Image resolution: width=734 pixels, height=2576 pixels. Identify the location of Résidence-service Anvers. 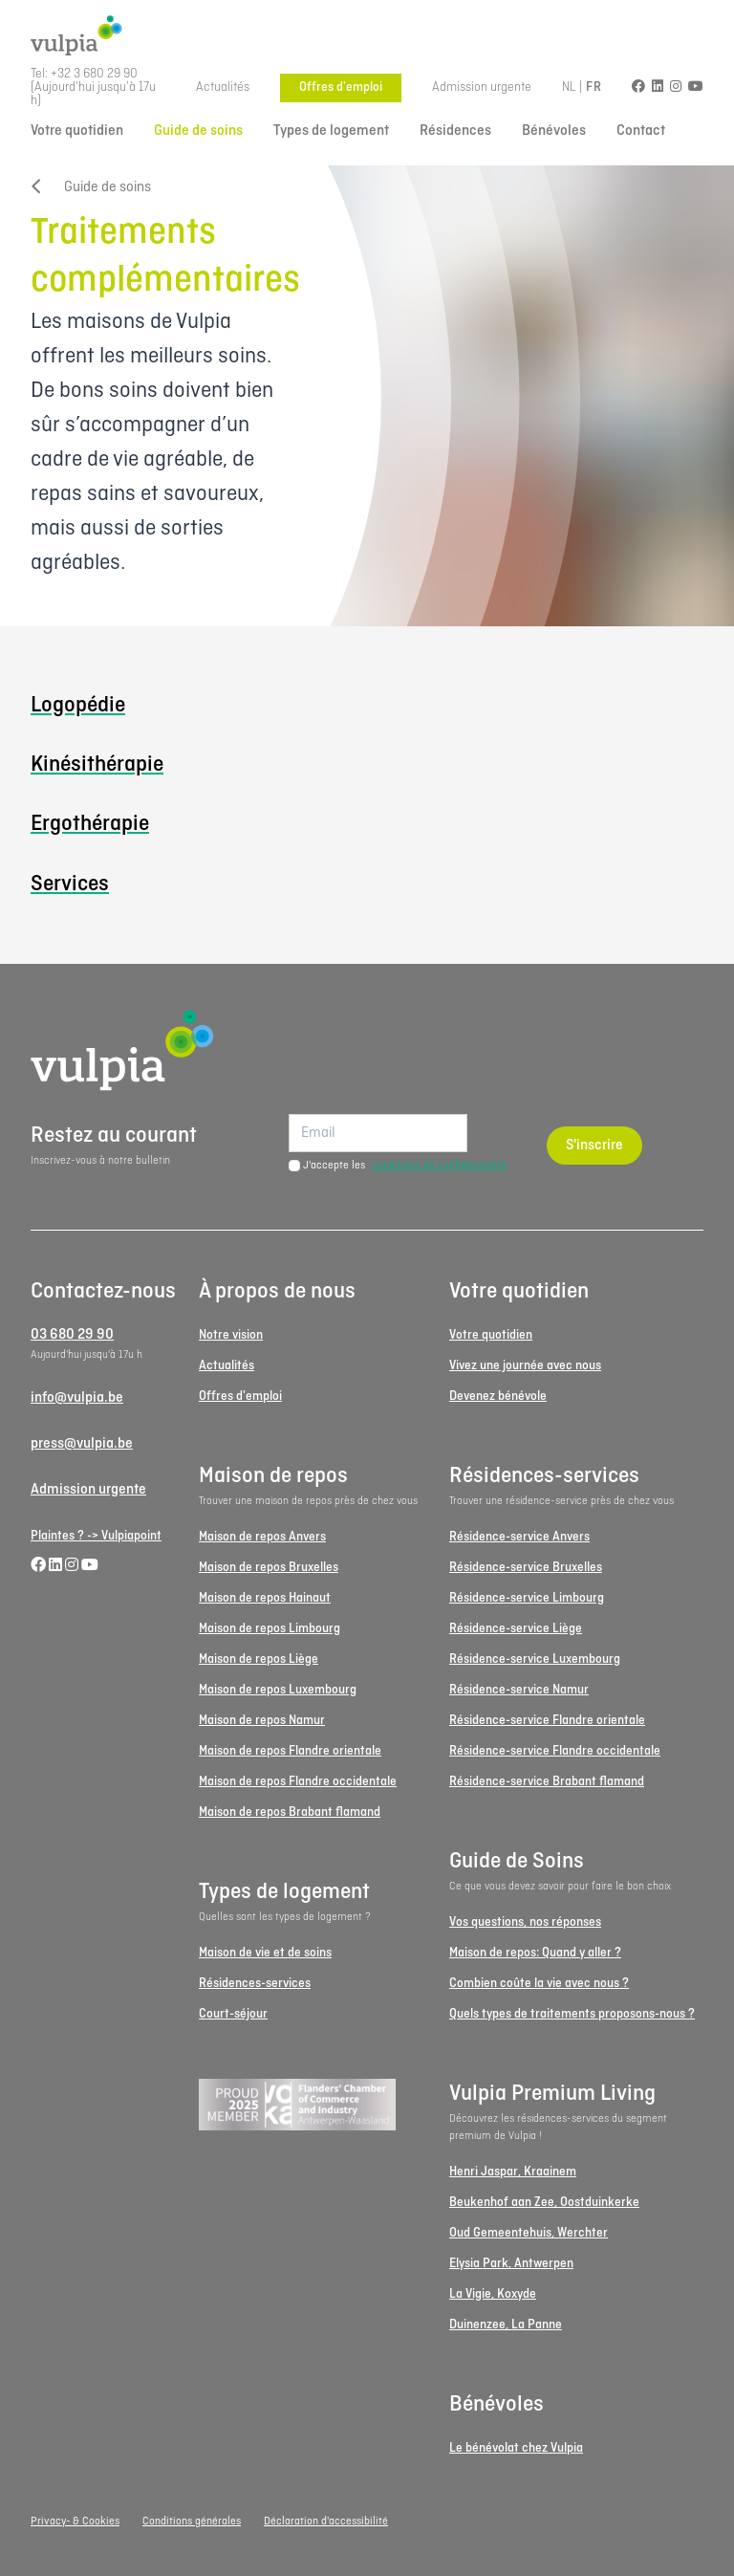
(519, 1537).